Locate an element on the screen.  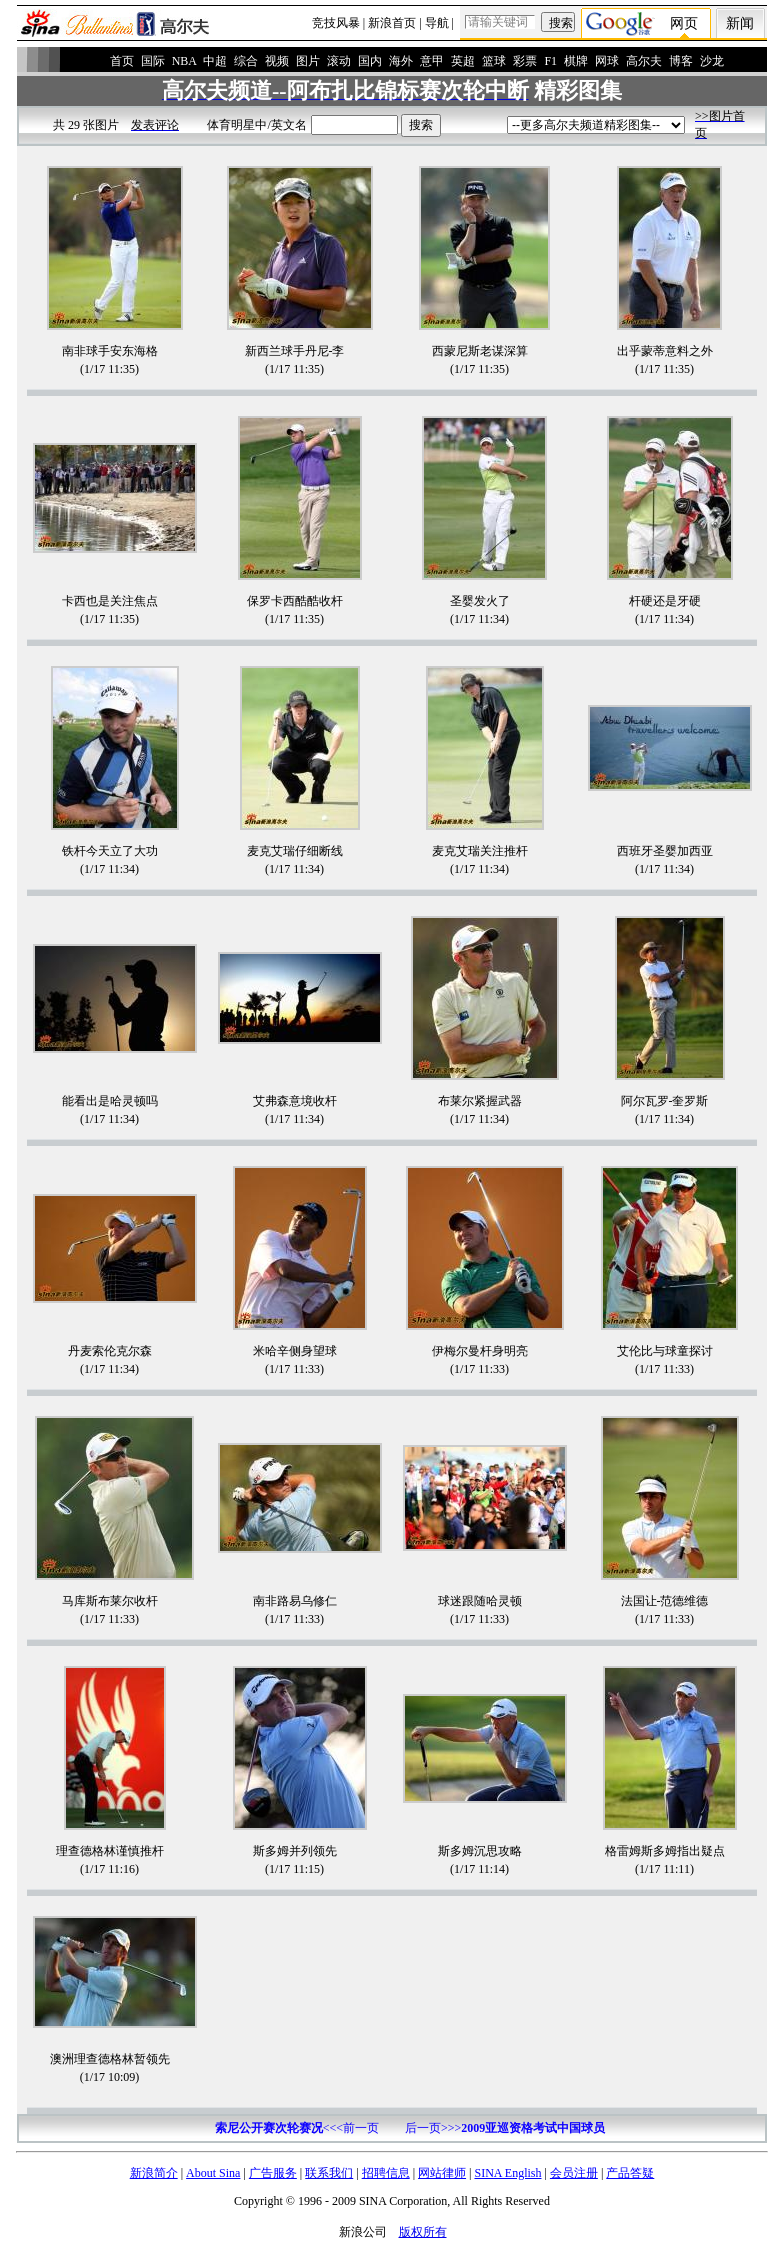
意甲 is located at coordinates (432, 61).